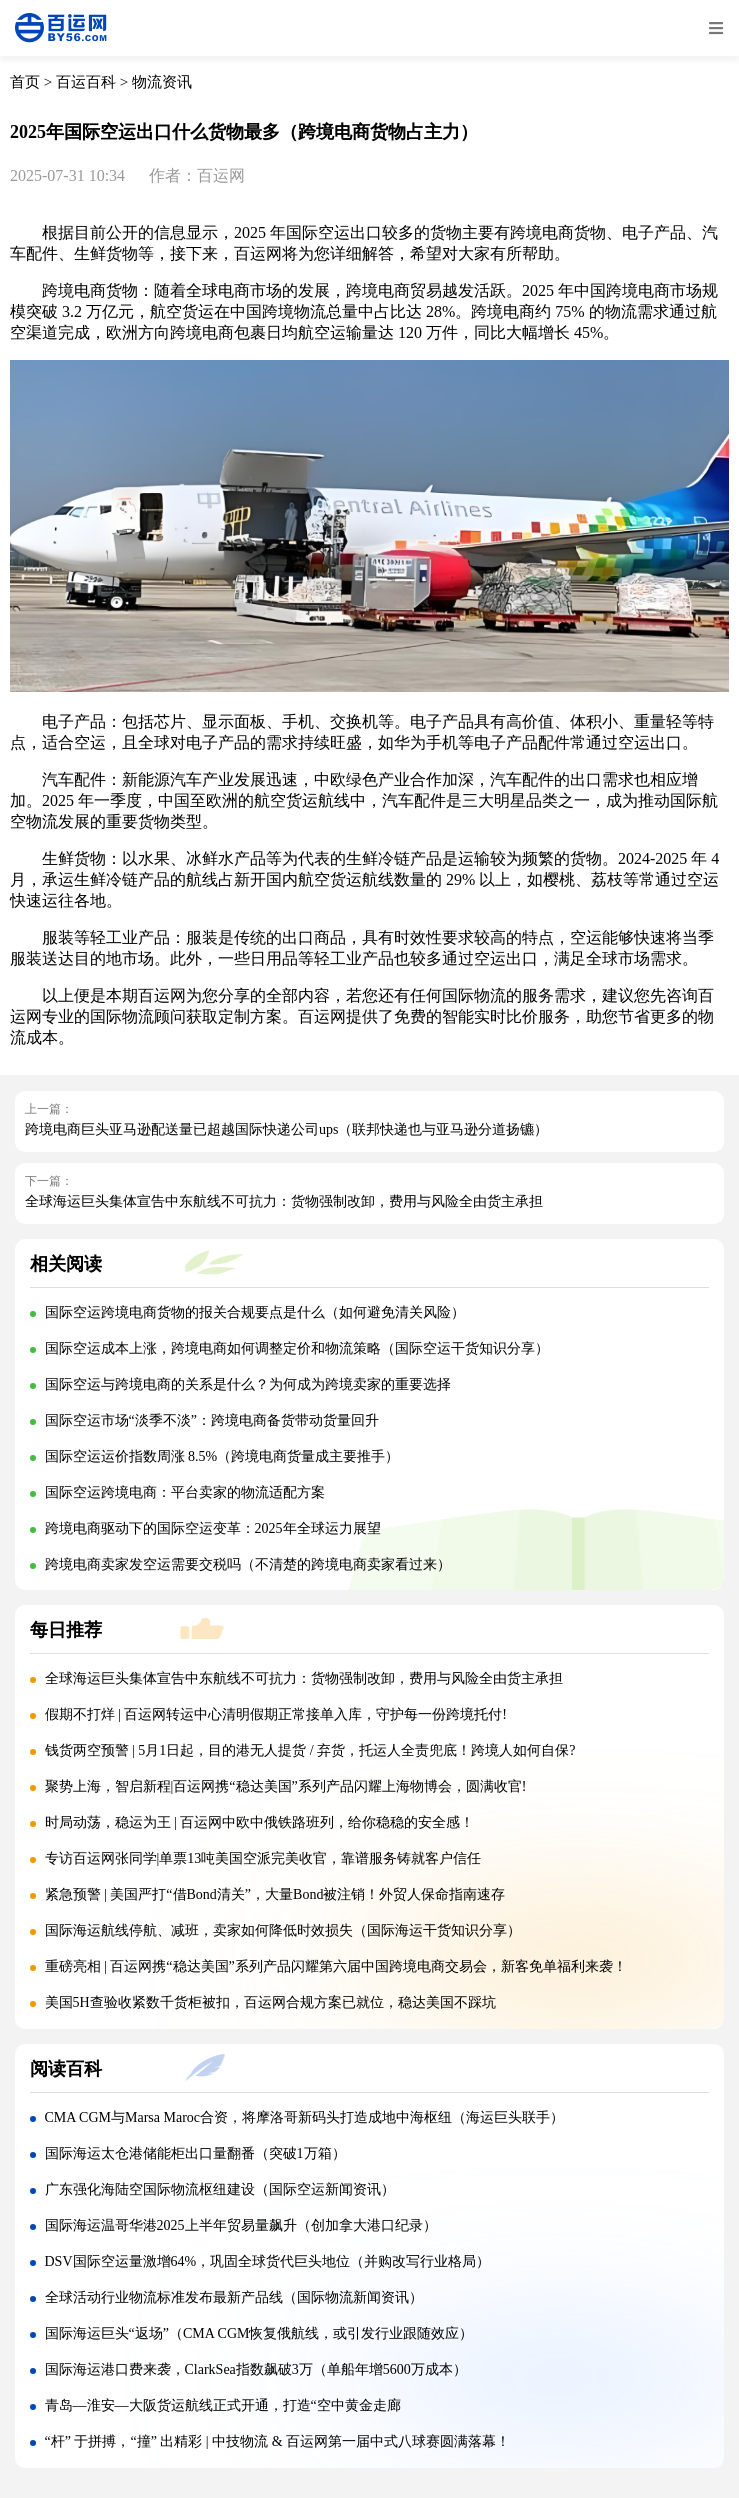 This screenshot has width=739, height=2498. What do you see at coordinates (212, 1420) in the screenshot?
I see `国际空运市场“淡季不淡”：跨境电商备货带动货量回升` at bounding box center [212, 1420].